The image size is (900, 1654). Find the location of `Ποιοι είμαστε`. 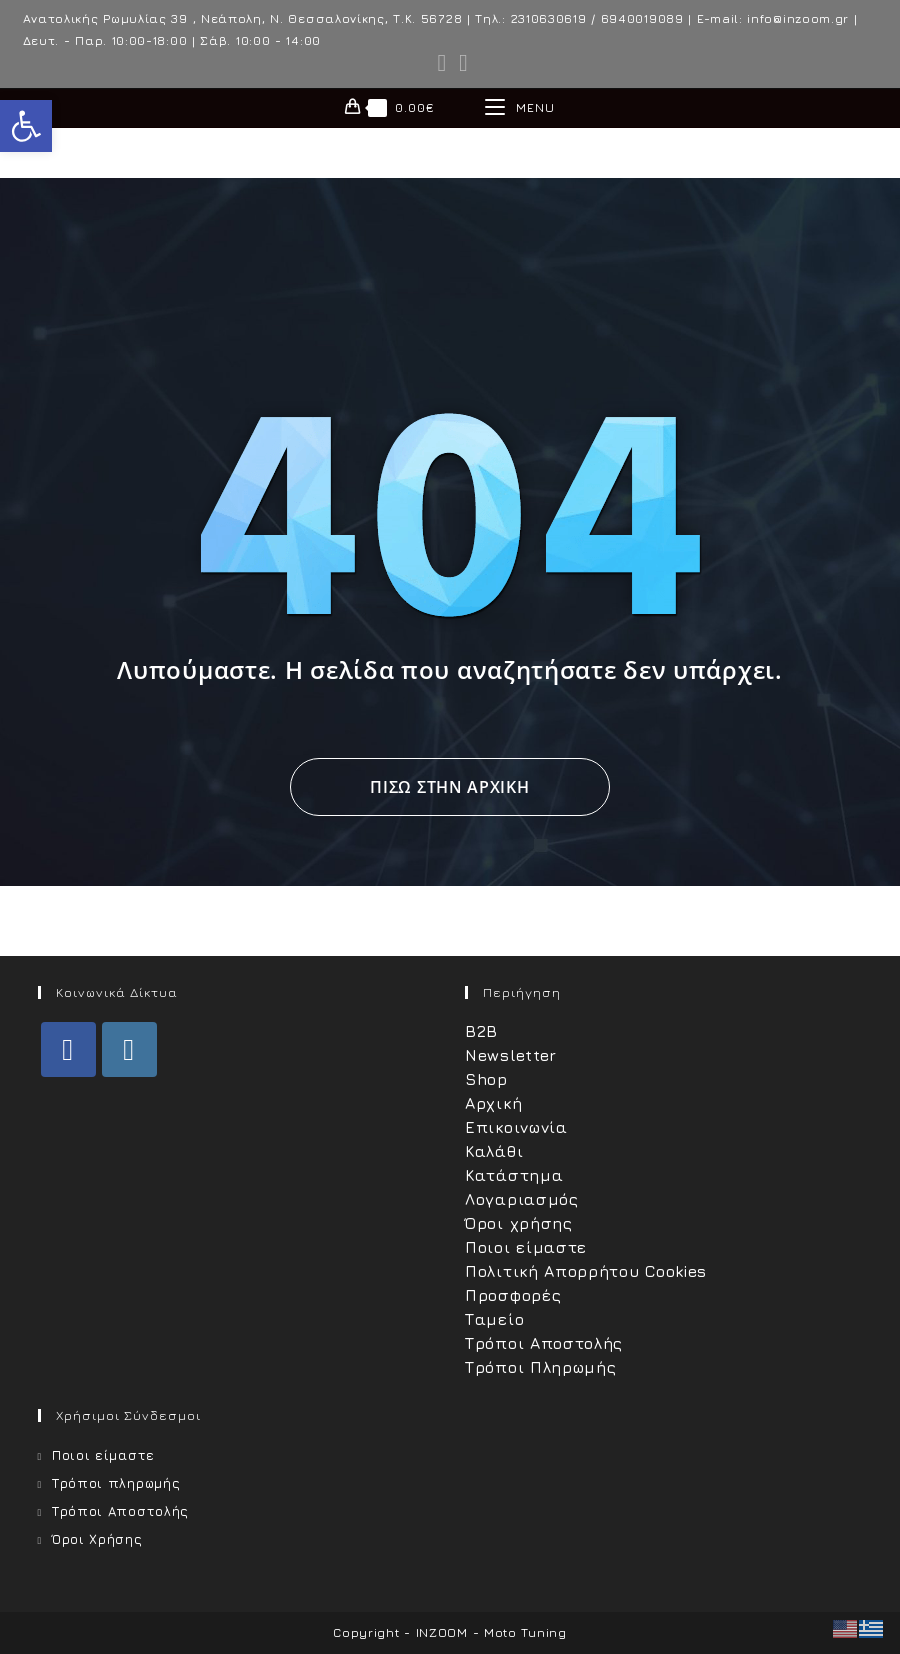

Ποιοι είμαστε is located at coordinates (526, 1247).